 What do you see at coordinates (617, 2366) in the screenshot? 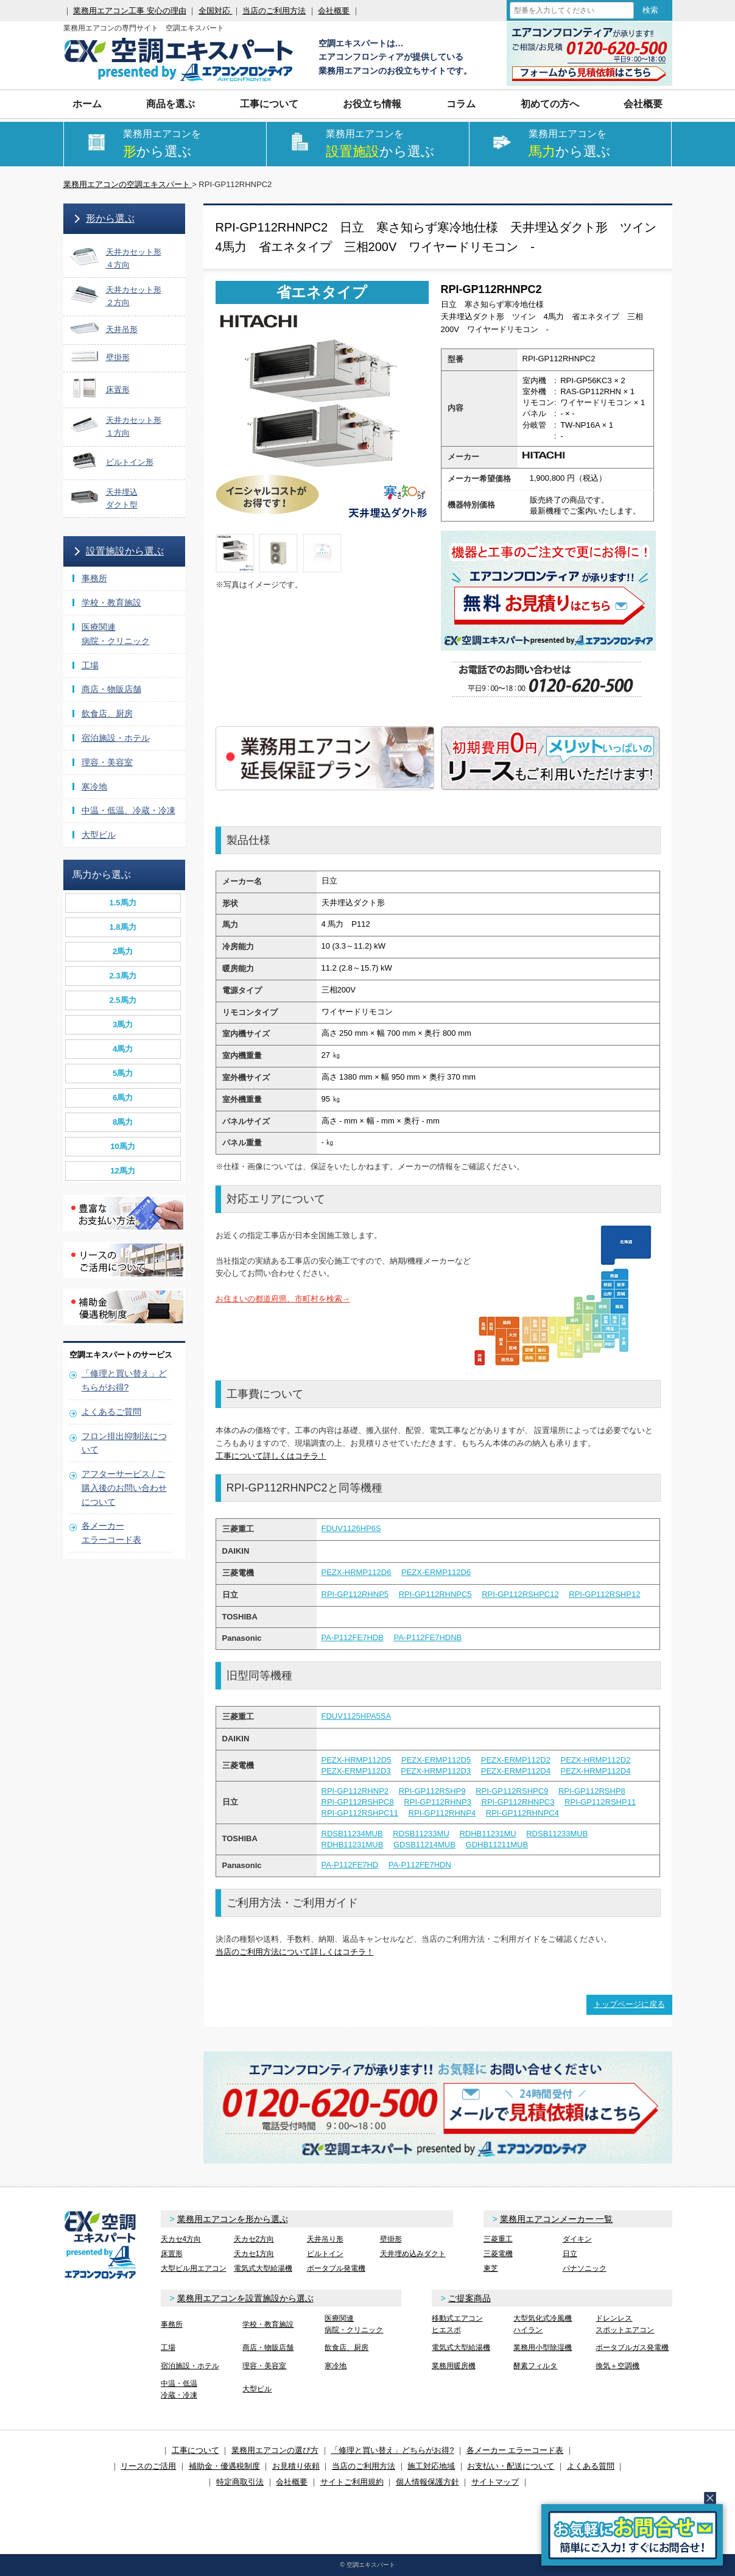
I see `換気＋空調機` at bounding box center [617, 2366].